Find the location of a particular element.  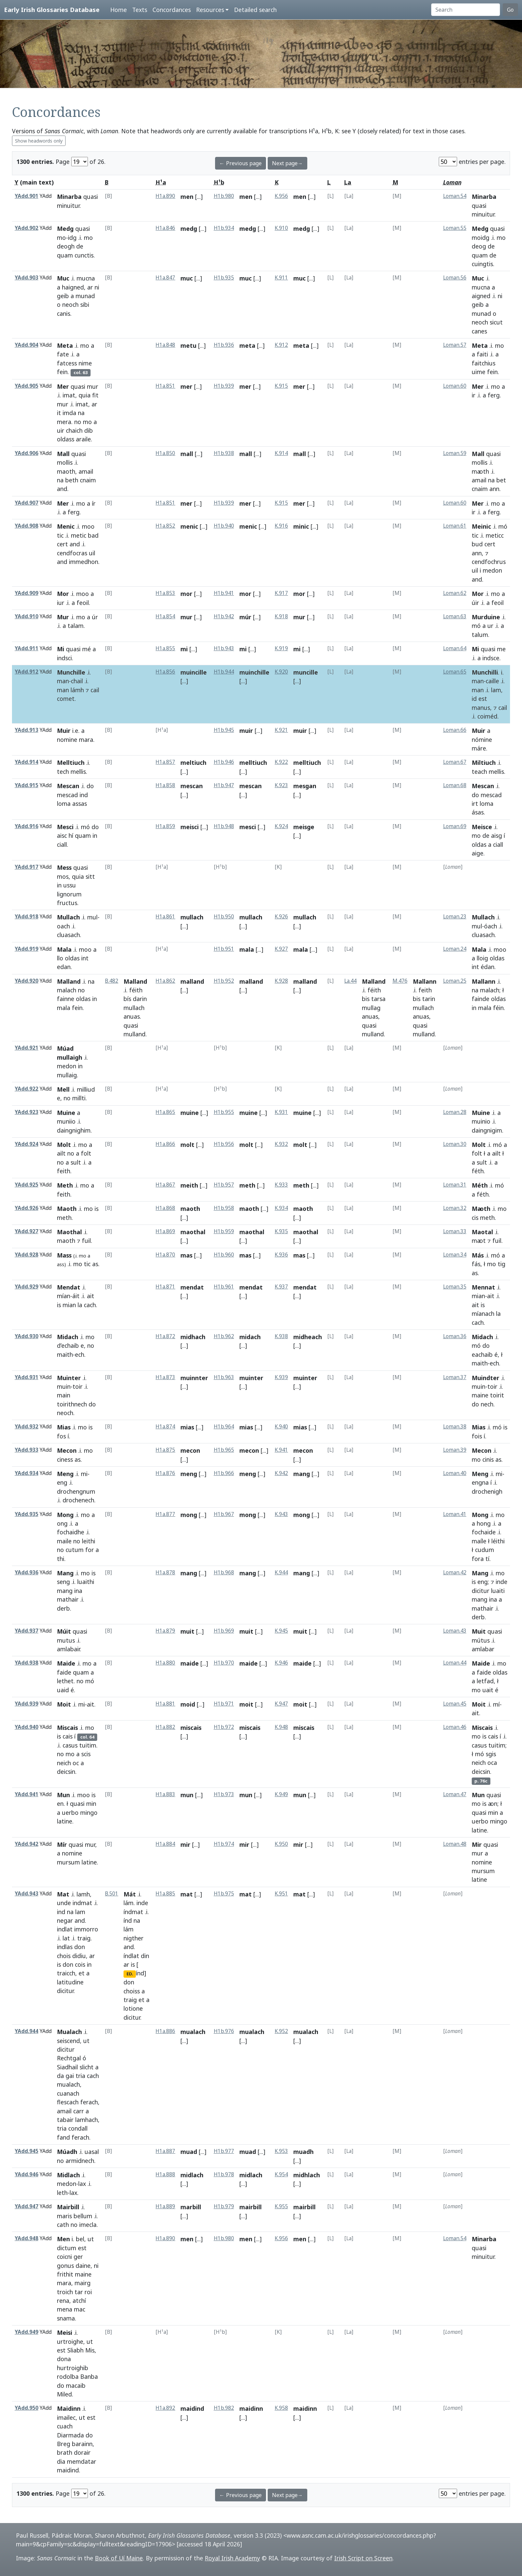

YAdd.943 is located at coordinates (26, 1893).